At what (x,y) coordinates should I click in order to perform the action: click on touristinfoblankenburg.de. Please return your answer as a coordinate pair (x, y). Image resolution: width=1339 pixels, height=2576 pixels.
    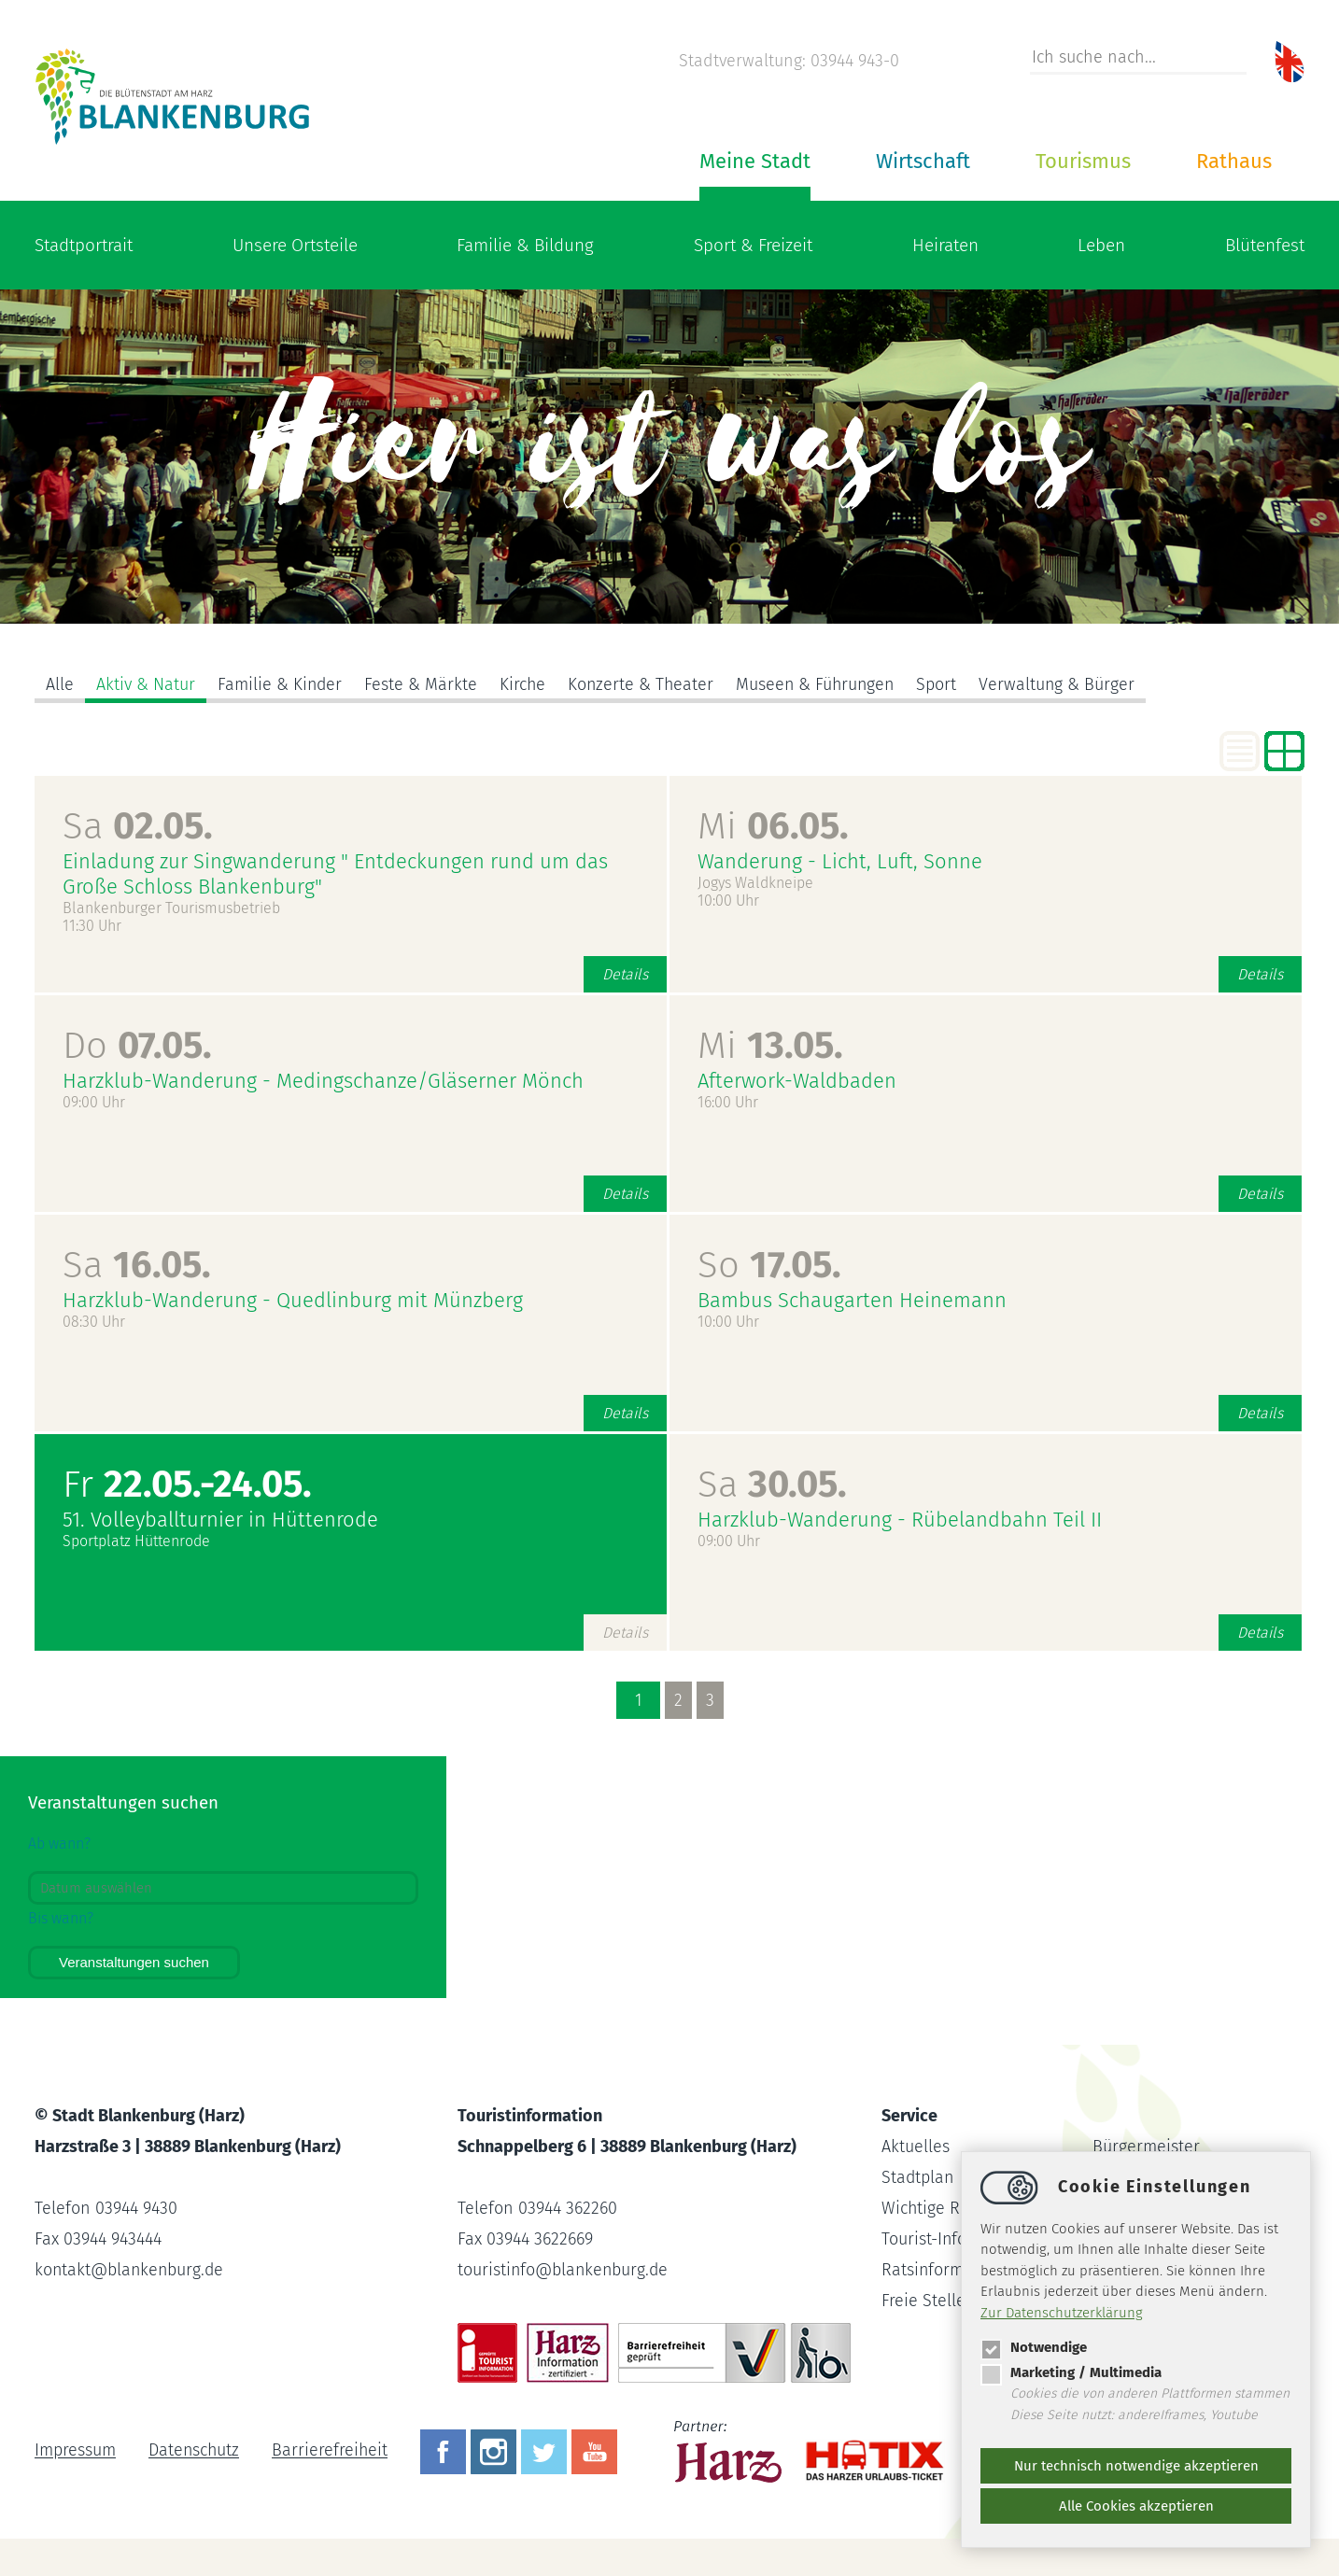
    Looking at the image, I should click on (564, 2269).